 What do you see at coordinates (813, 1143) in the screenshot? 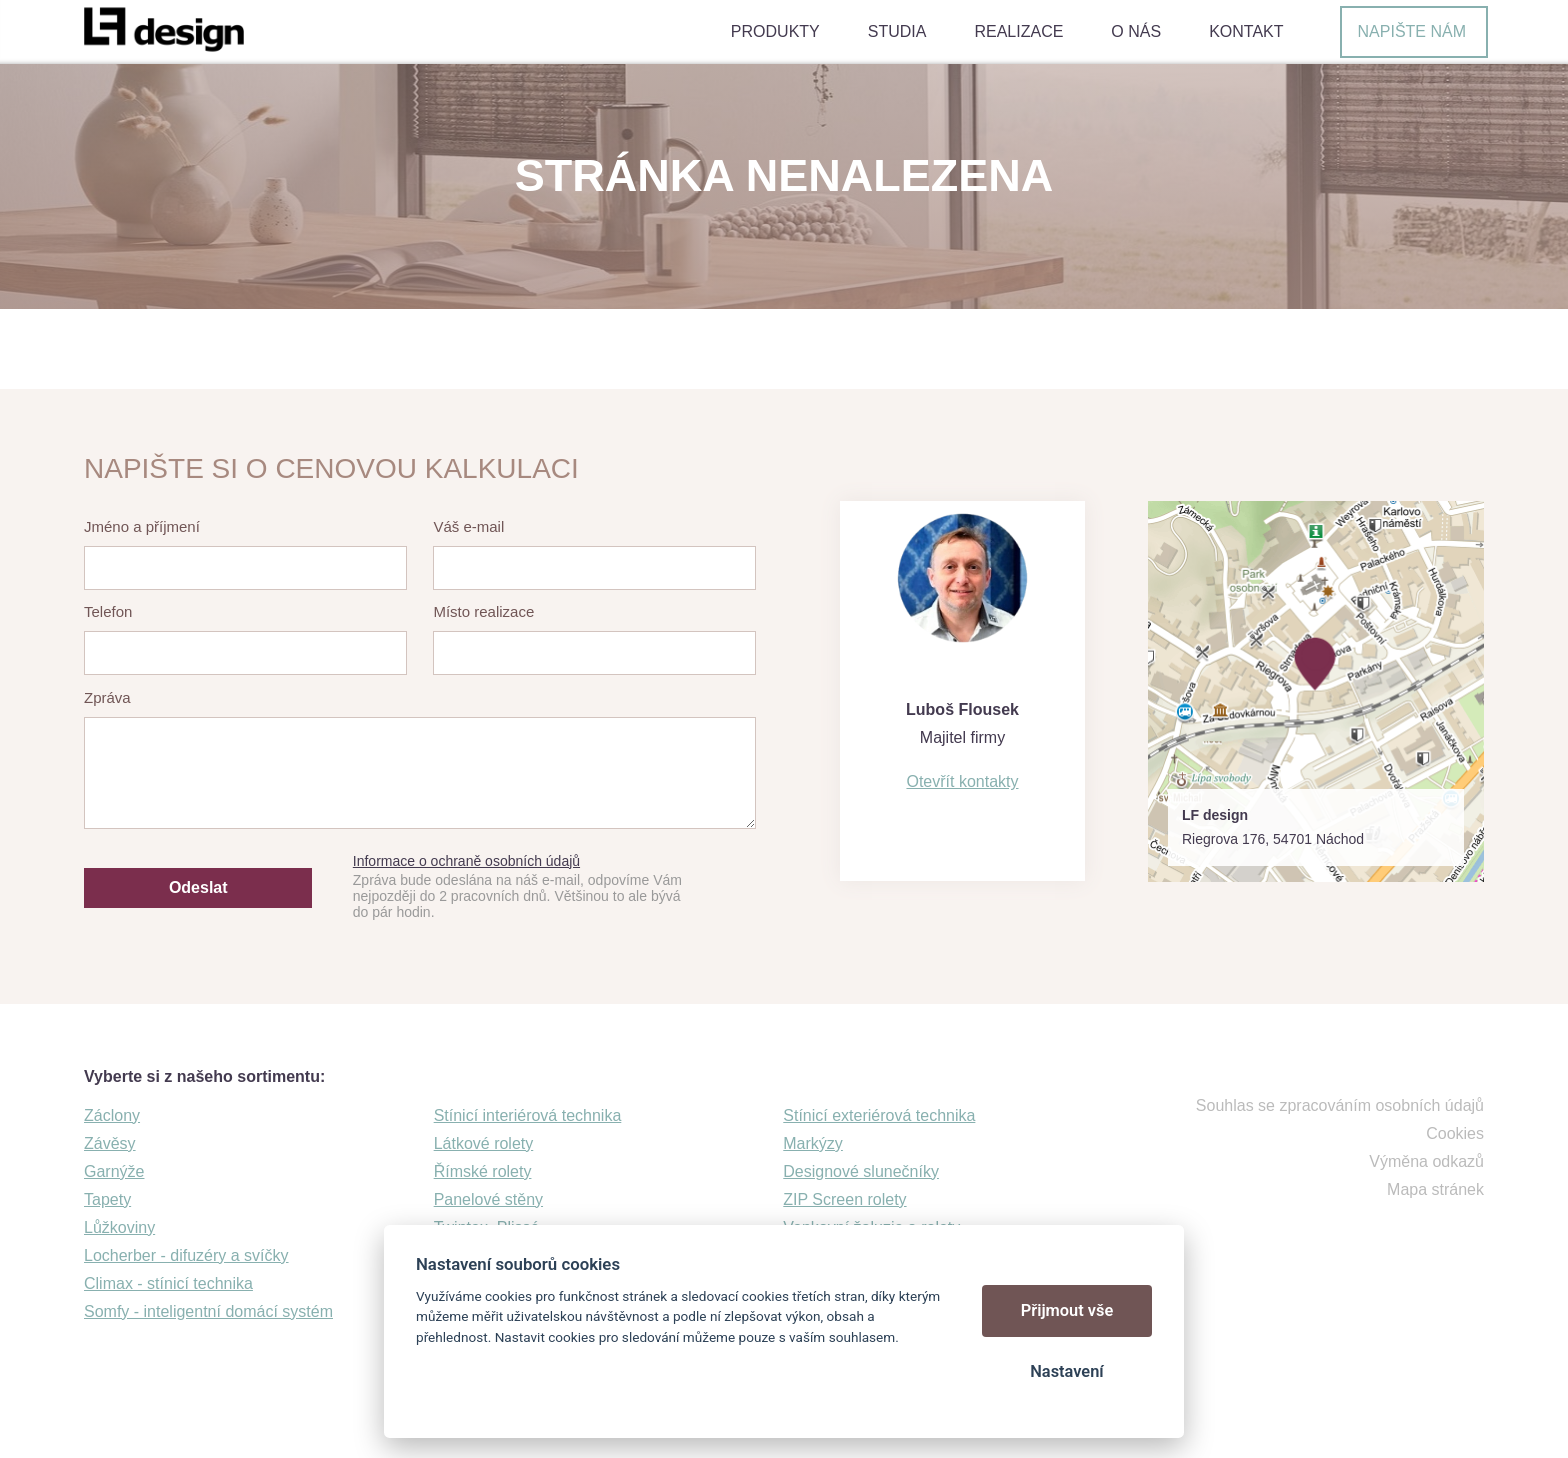
I see `Markýzy` at bounding box center [813, 1143].